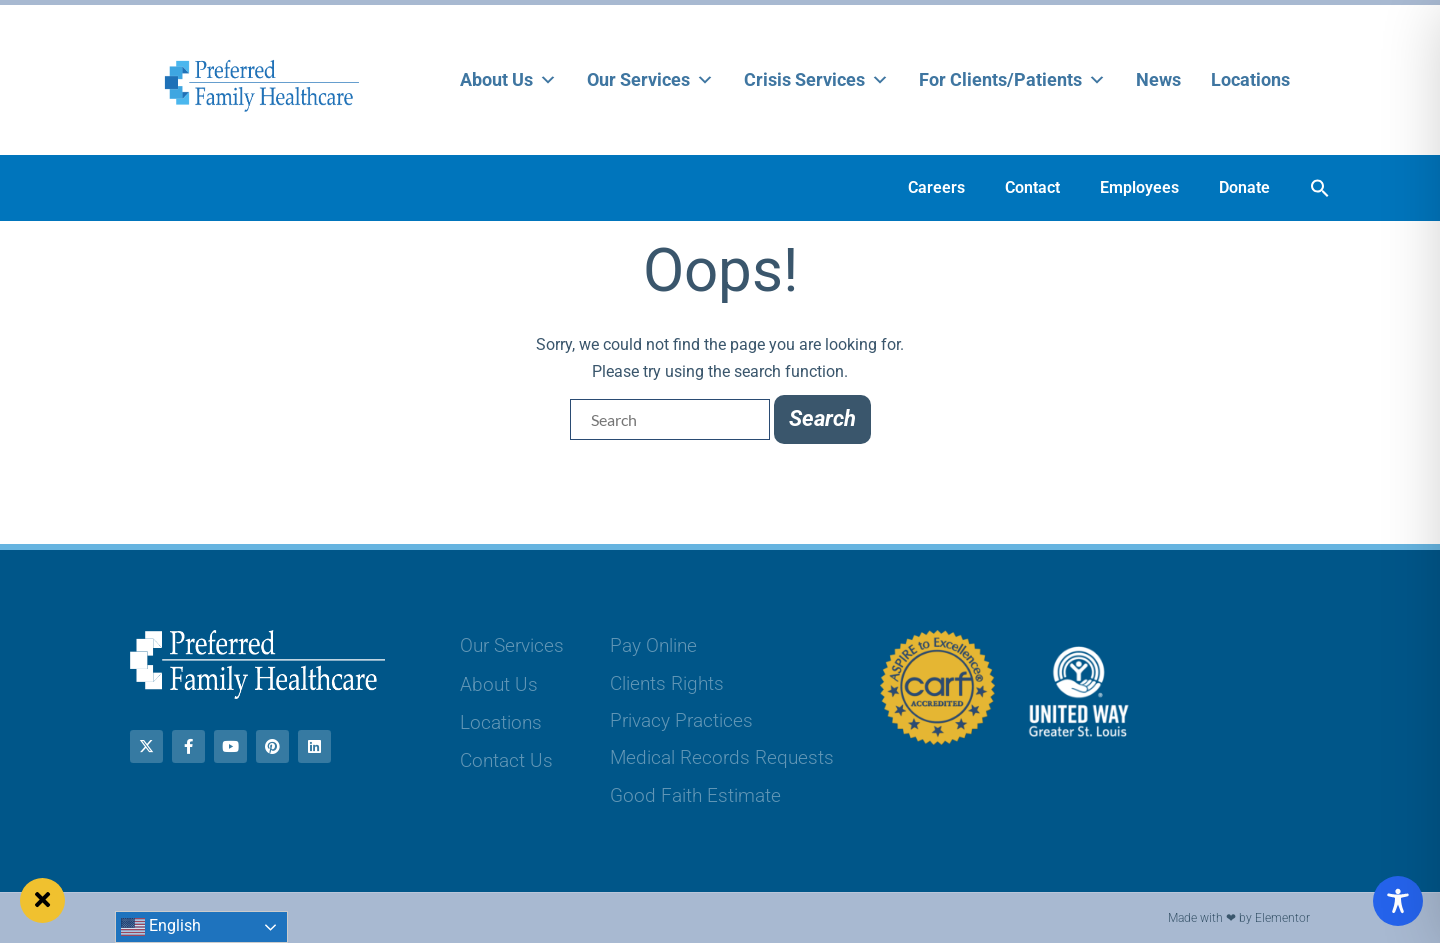 This screenshot has height=943, width=1440. I want to click on Crisis Services, so click(816, 80).